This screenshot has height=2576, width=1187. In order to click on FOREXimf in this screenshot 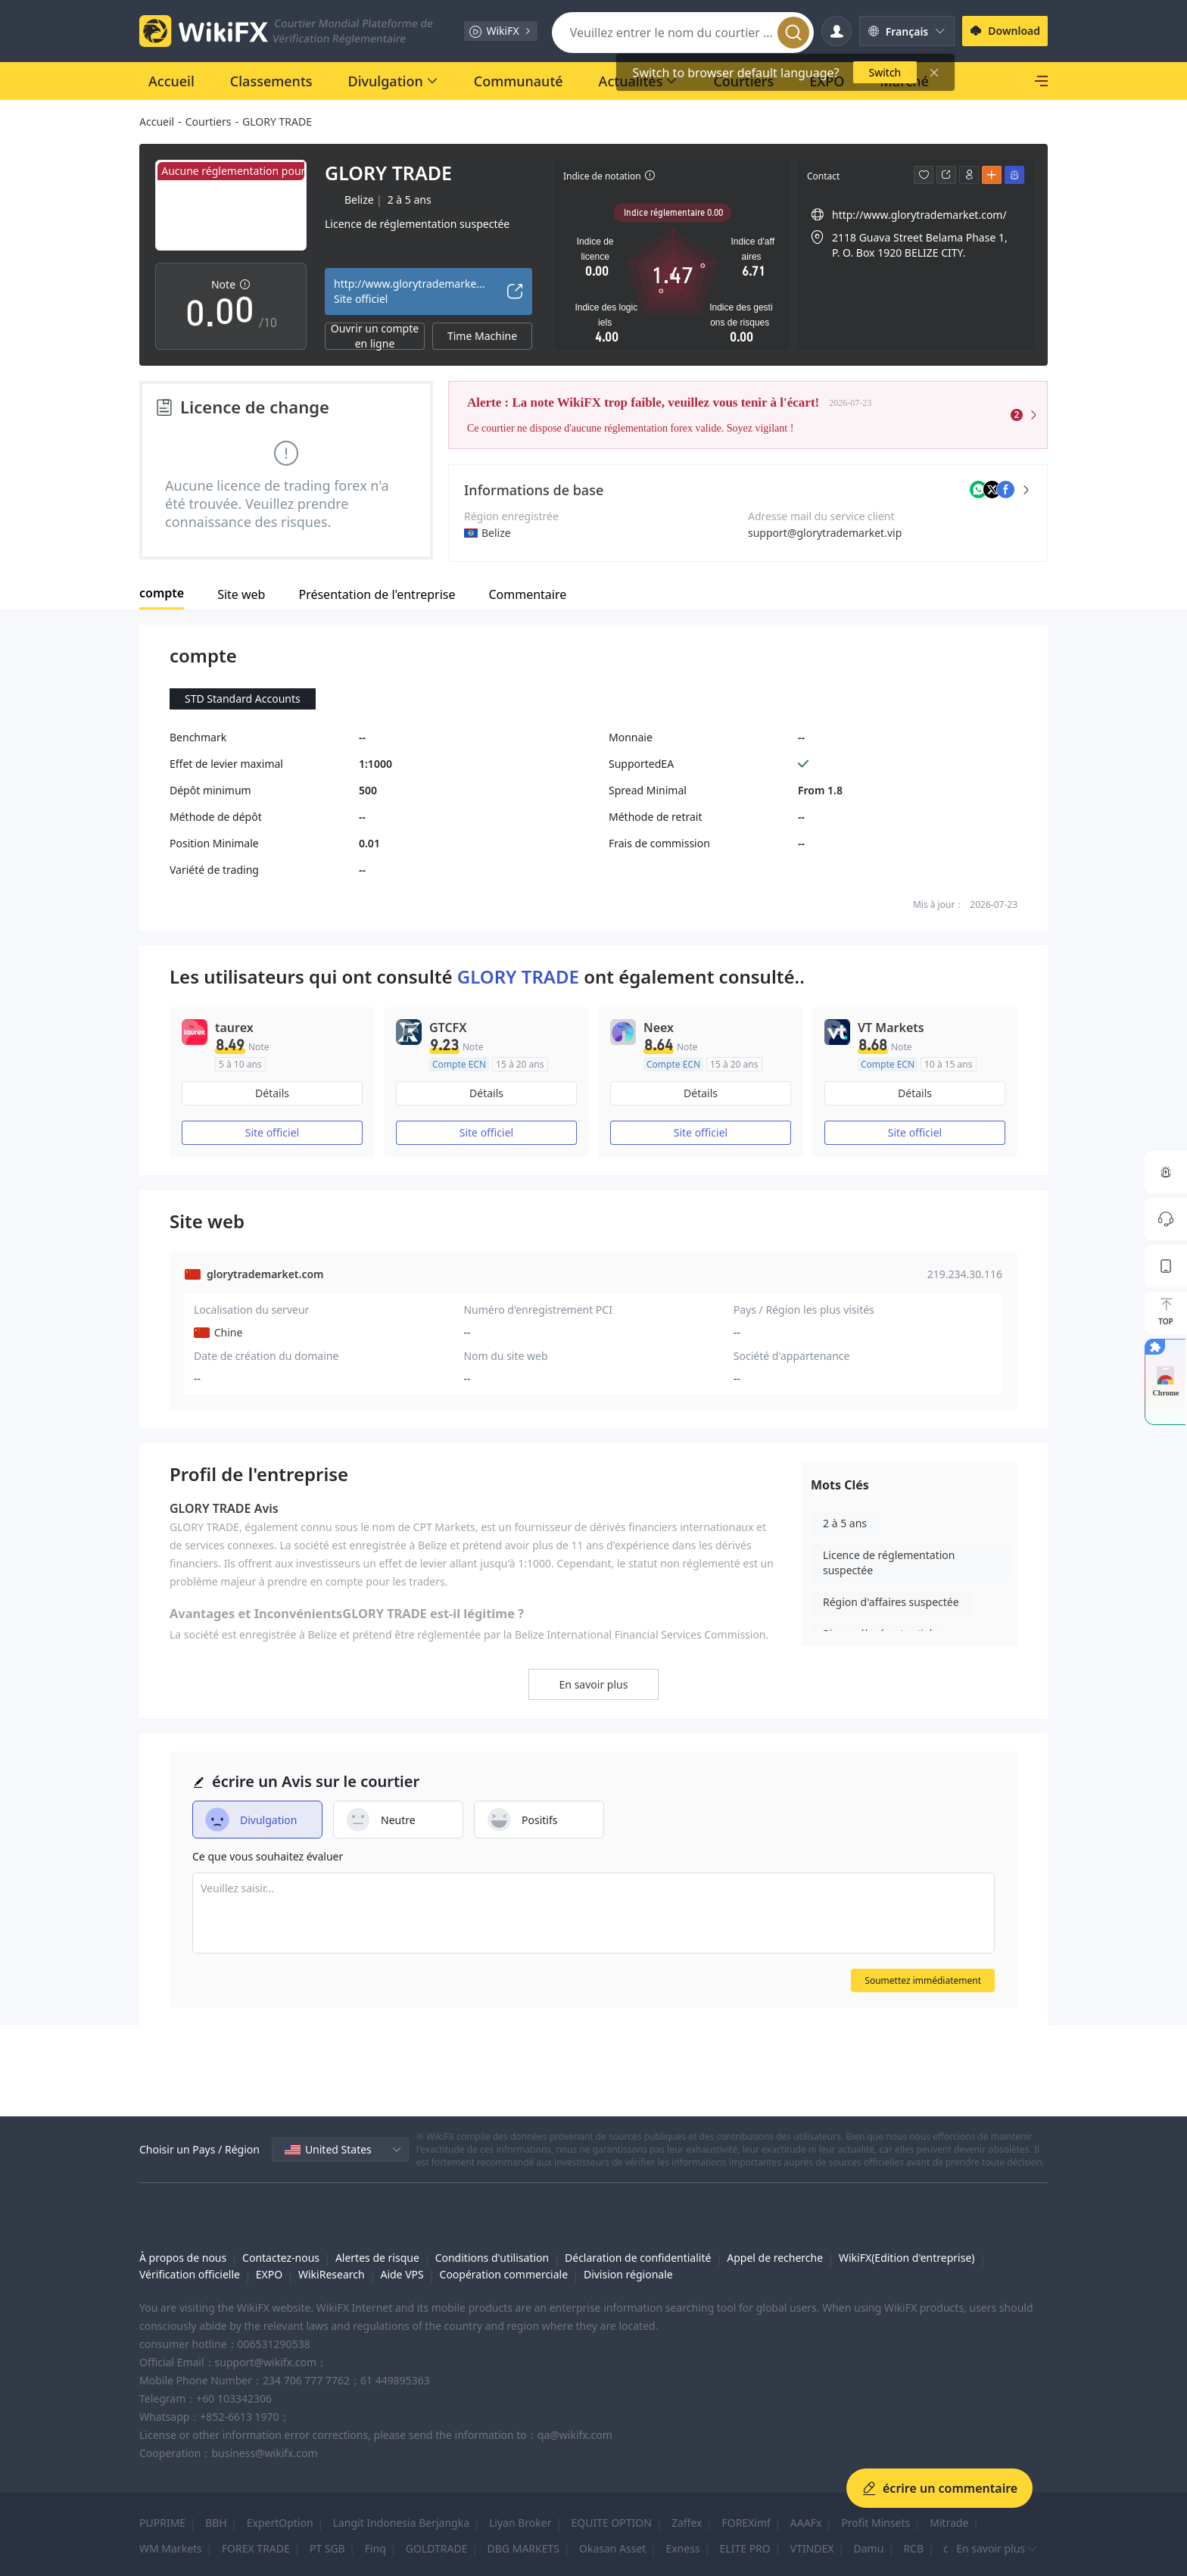, I will do `click(745, 2522)`.